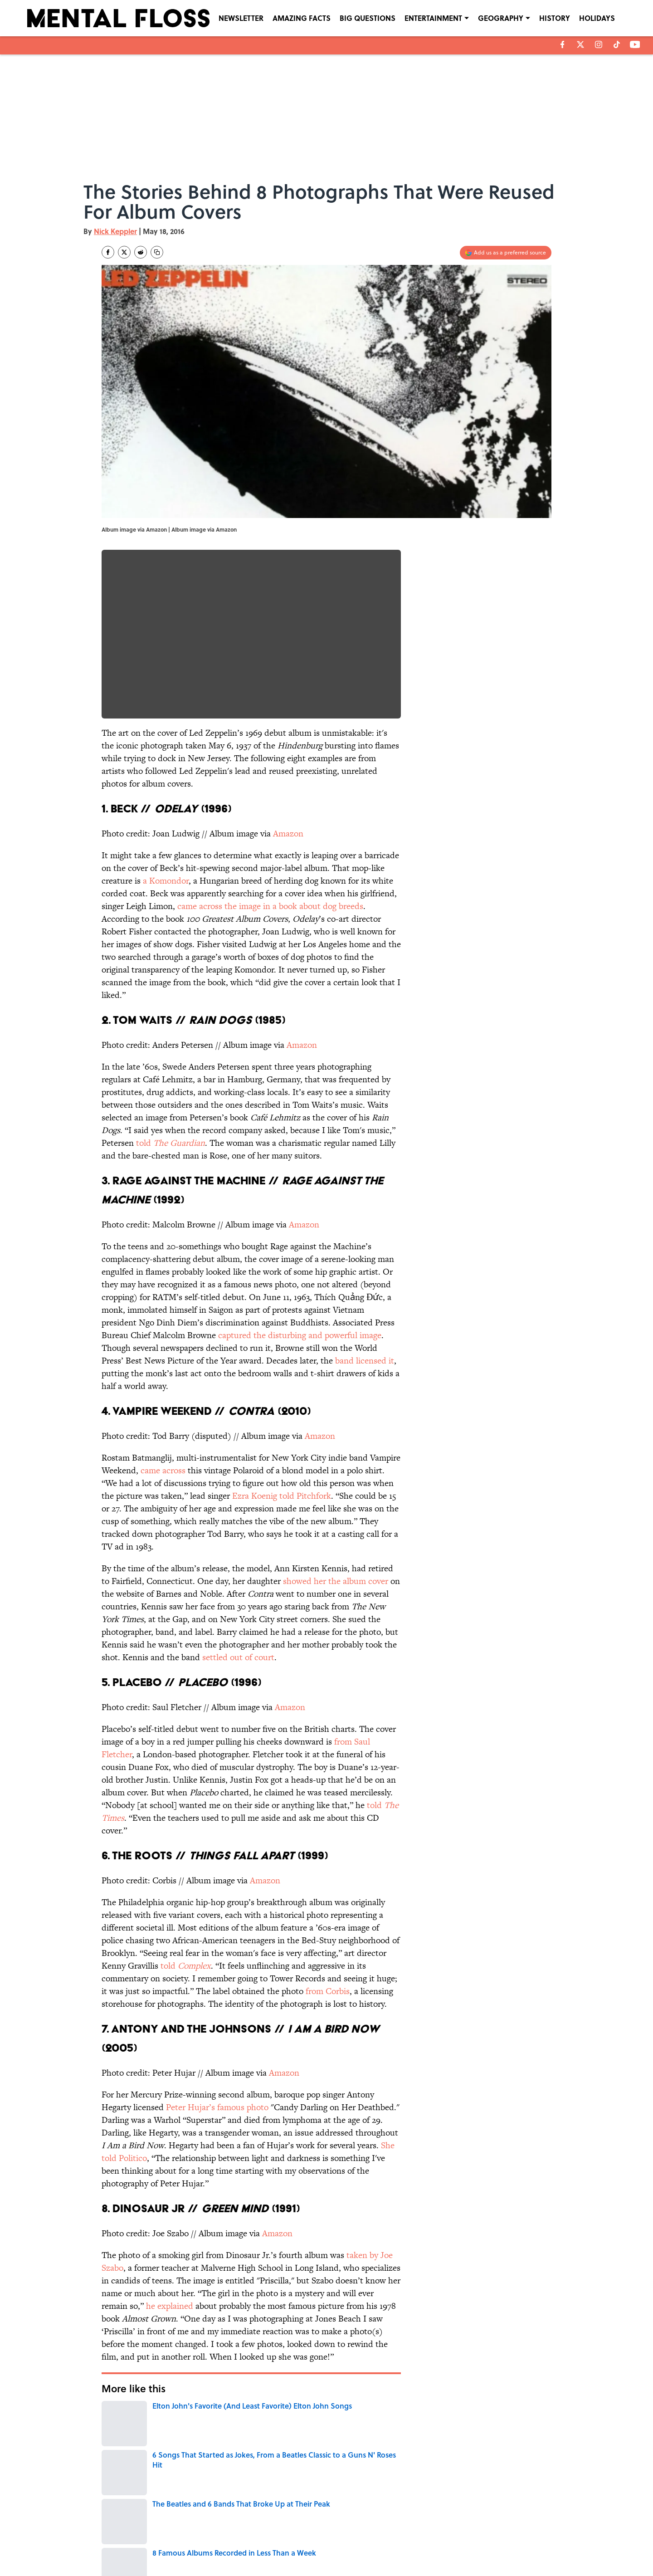 The height and width of the screenshot is (2576, 653). What do you see at coordinates (299, 1335) in the screenshot?
I see `captured the disturbing and powerful image` at bounding box center [299, 1335].